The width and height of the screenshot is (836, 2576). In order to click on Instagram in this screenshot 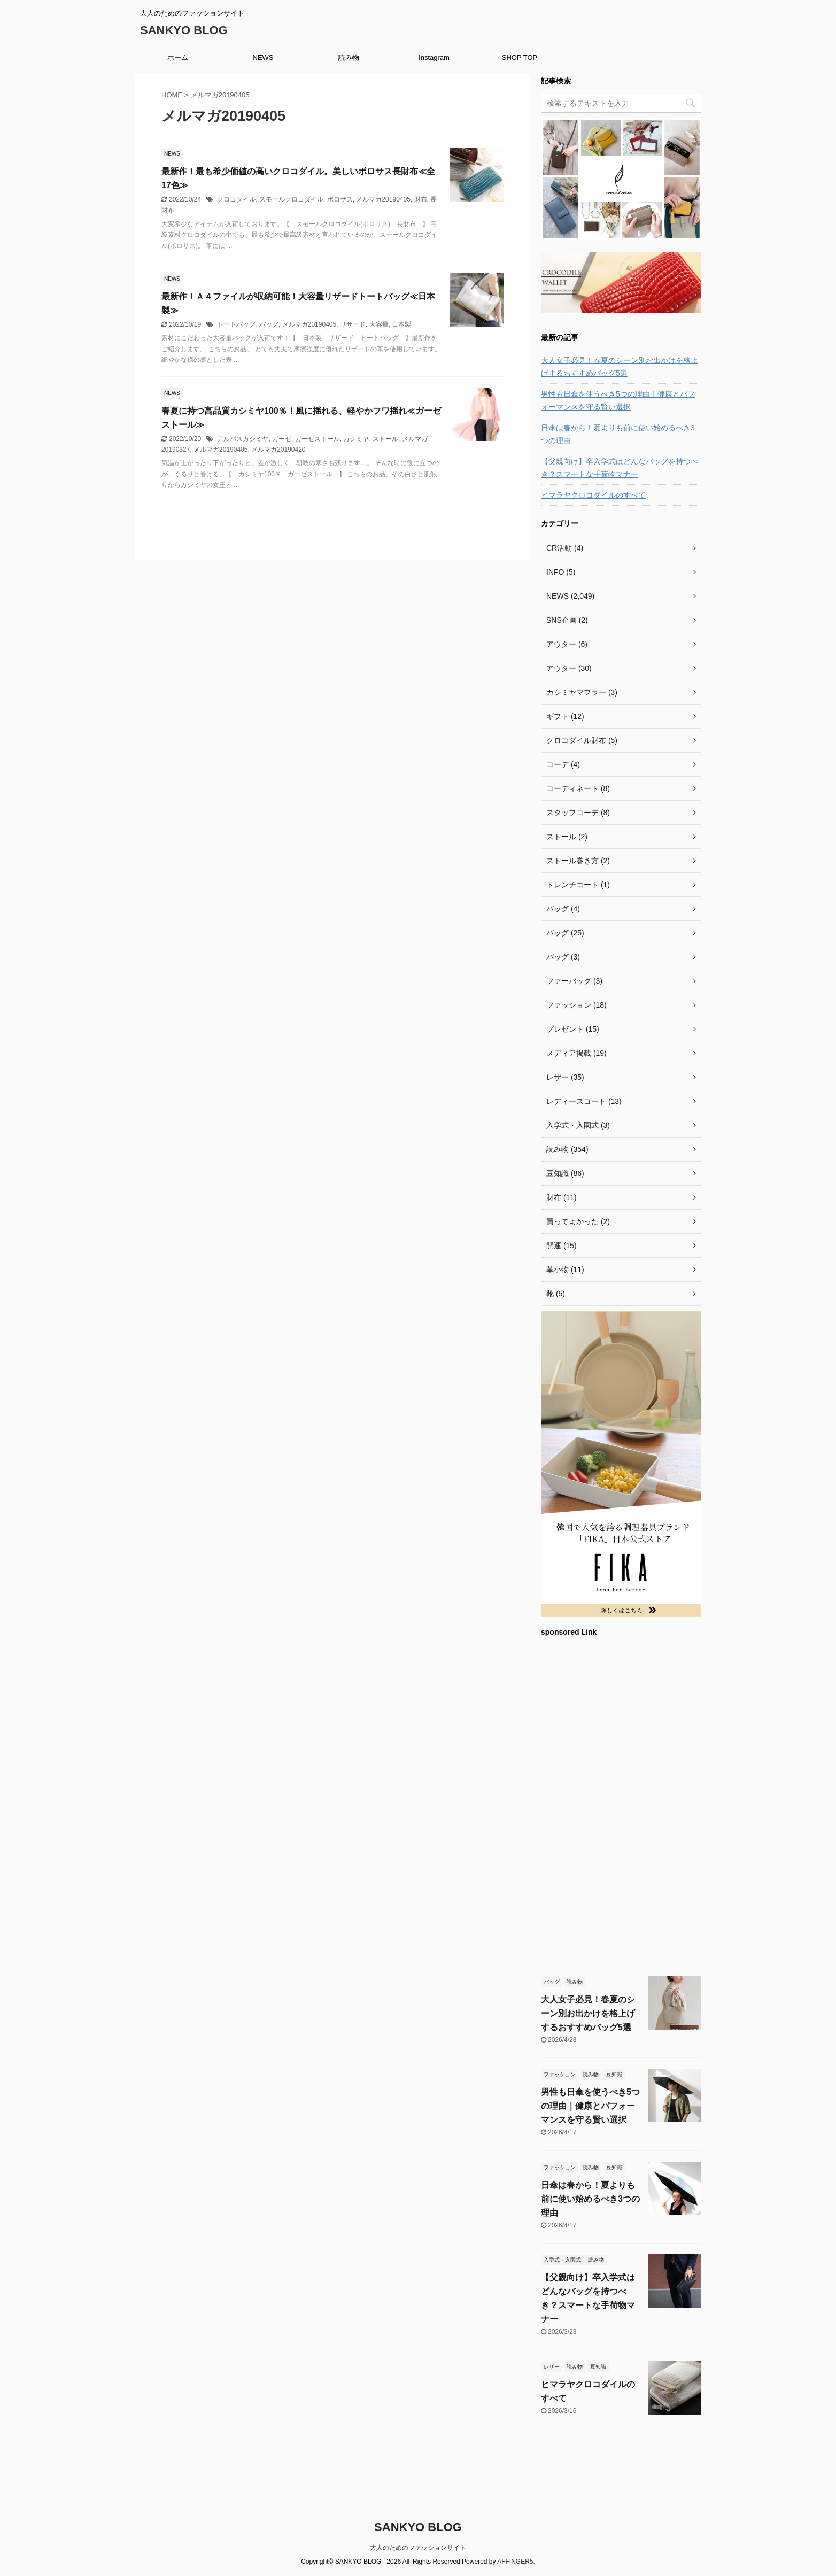, I will do `click(434, 57)`.